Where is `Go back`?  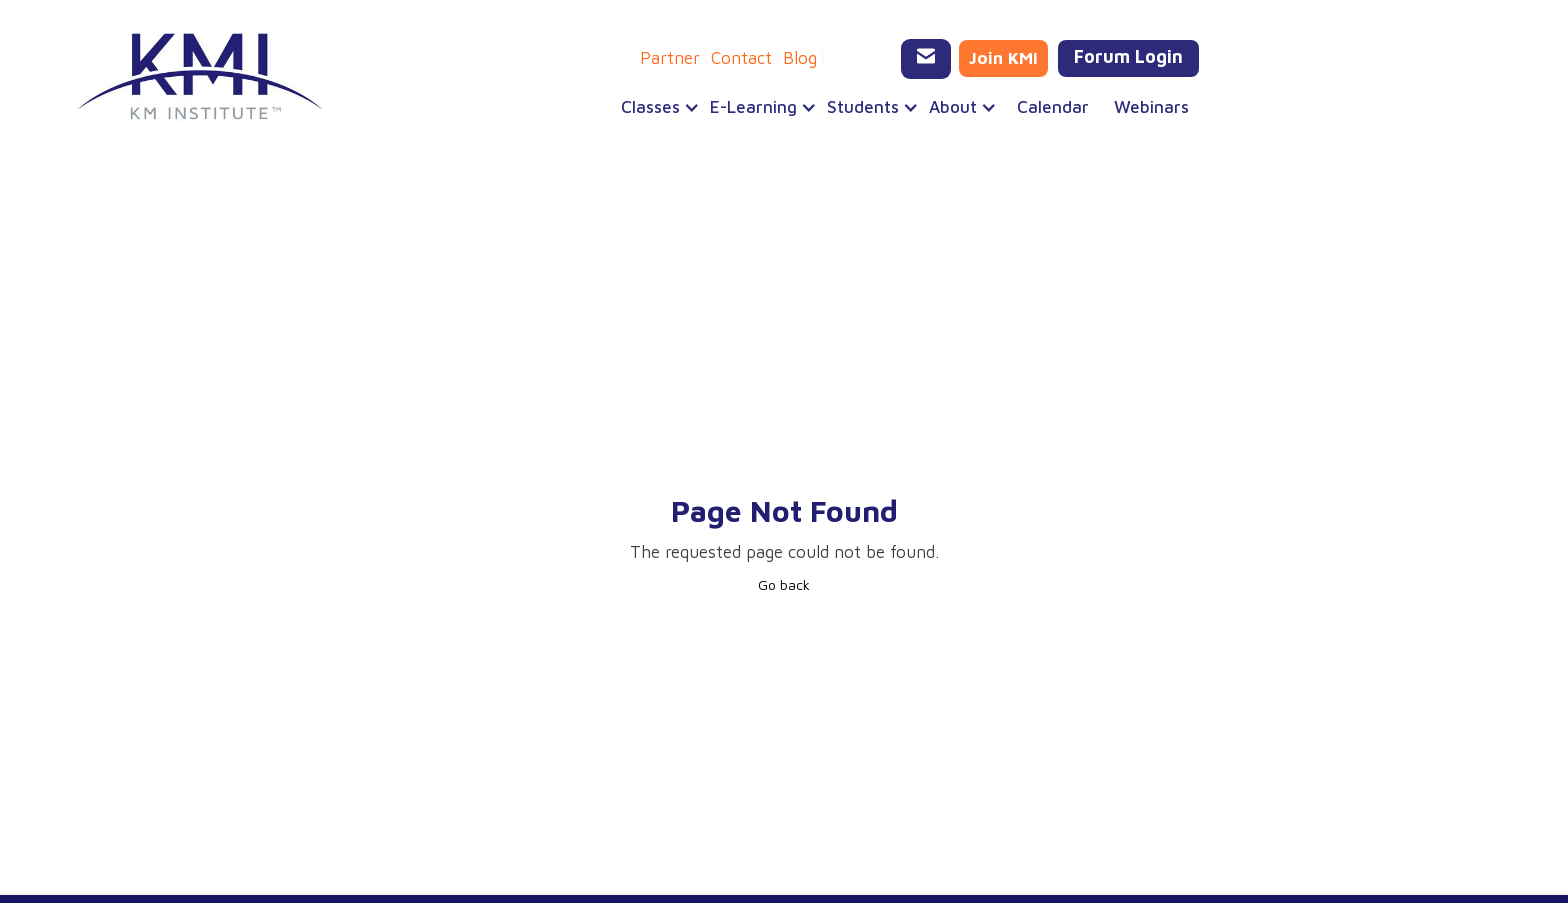
Go back is located at coordinates (784, 584).